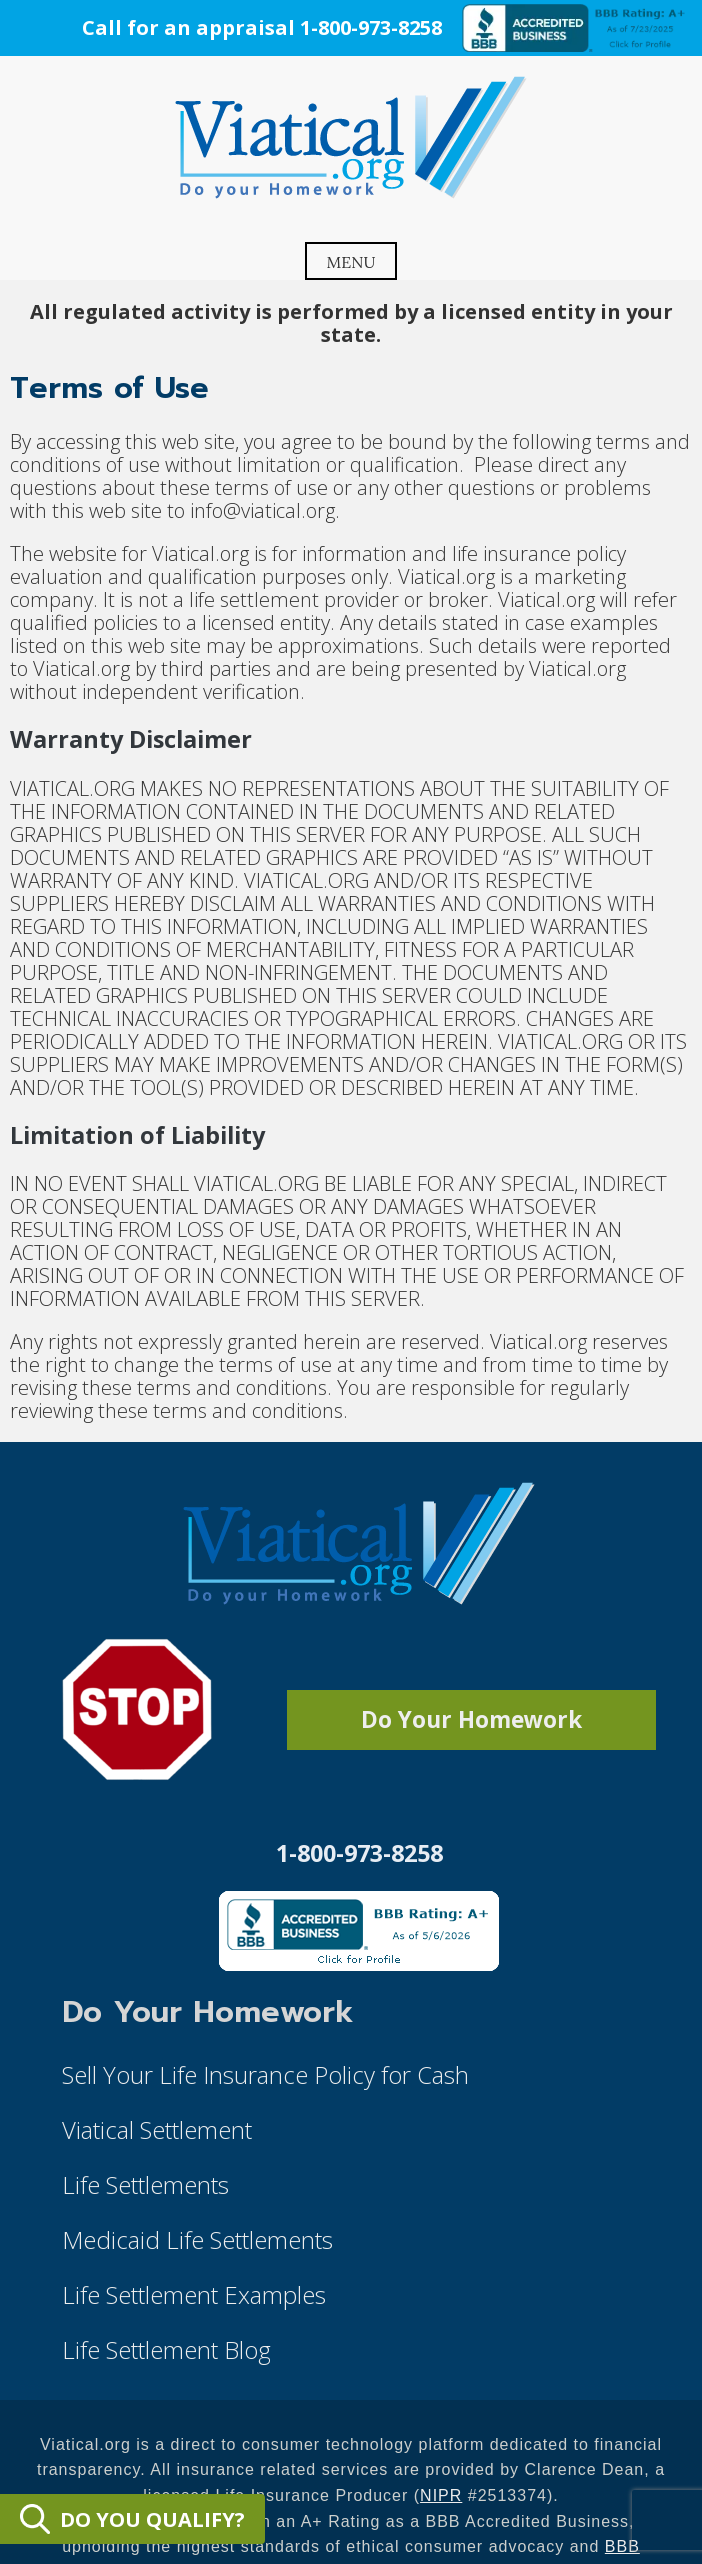 Image resolution: width=702 pixels, height=2564 pixels. I want to click on Medicaid Life Settlements, so click(197, 2239).